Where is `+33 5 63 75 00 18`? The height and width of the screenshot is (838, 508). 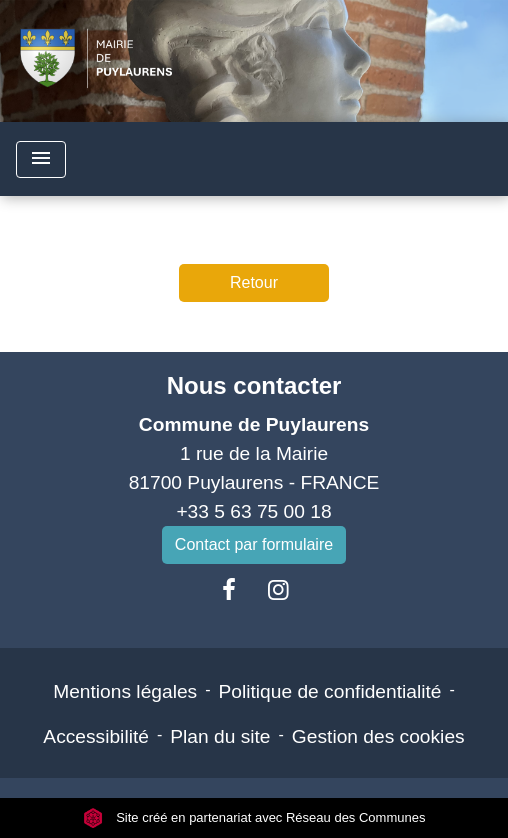
+33 5 63 75 00 18 is located at coordinates (253, 511).